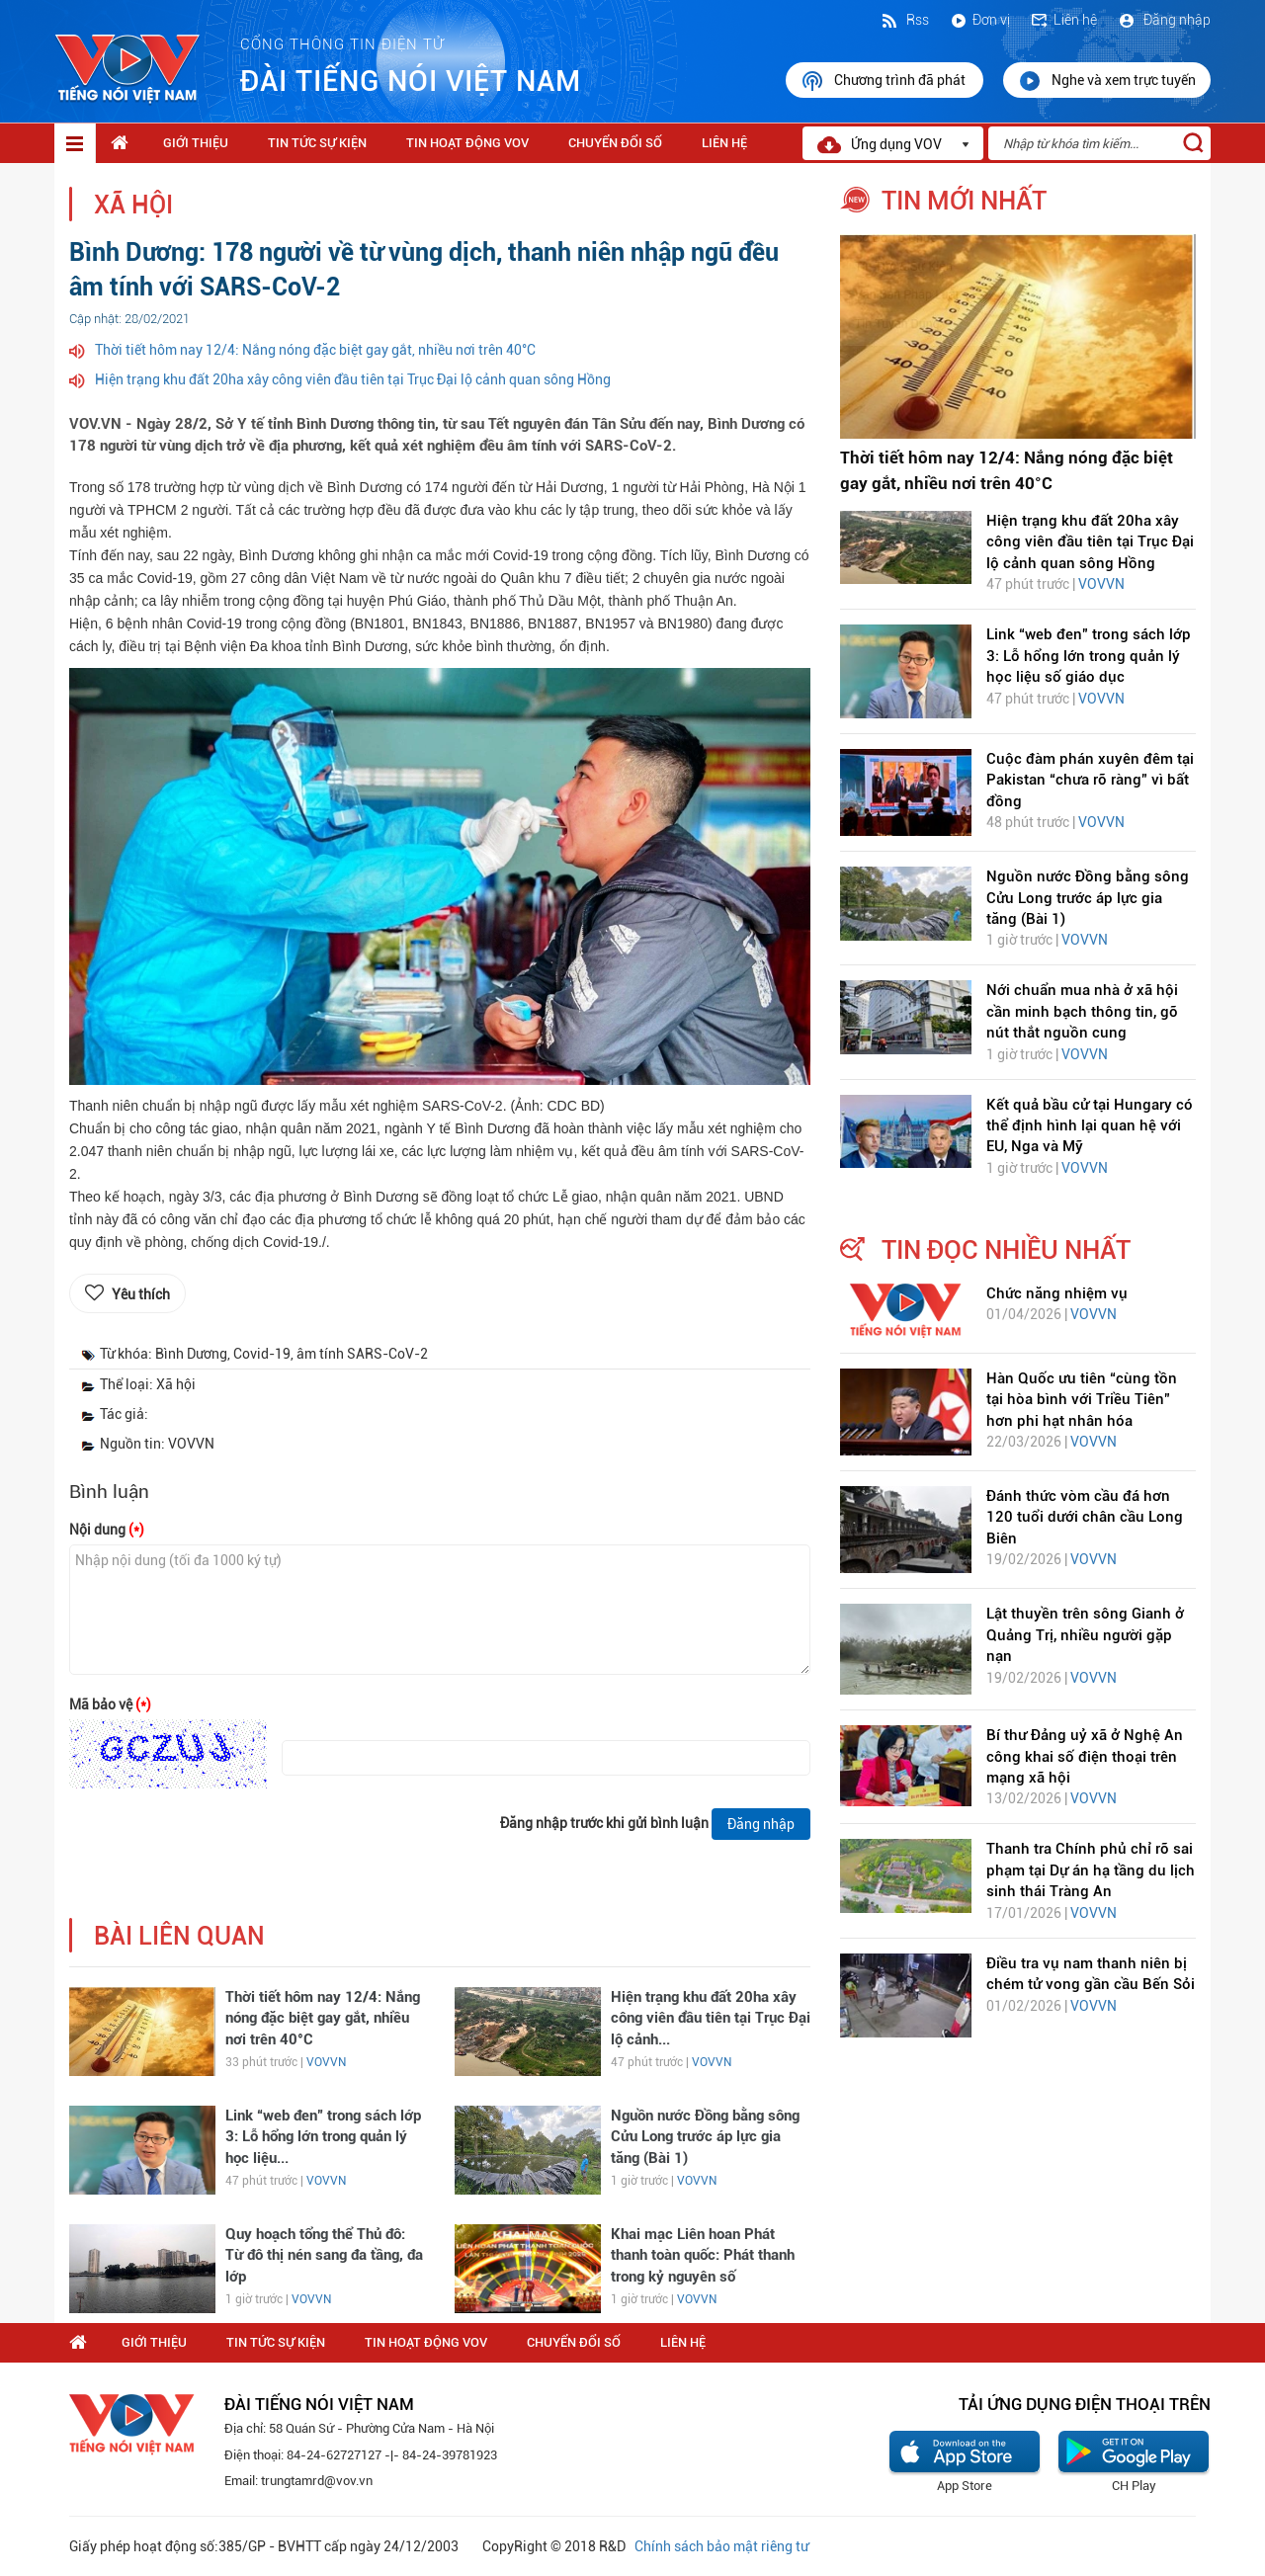 Image resolution: width=1265 pixels, height=2576 pixels. Describe the element at coordinates (705, 2137) in the screenshot. I see `Nguồn nước Đồng bằng sông Cửu Long trước áp lực gia tăng (Bài 1)` at that location.